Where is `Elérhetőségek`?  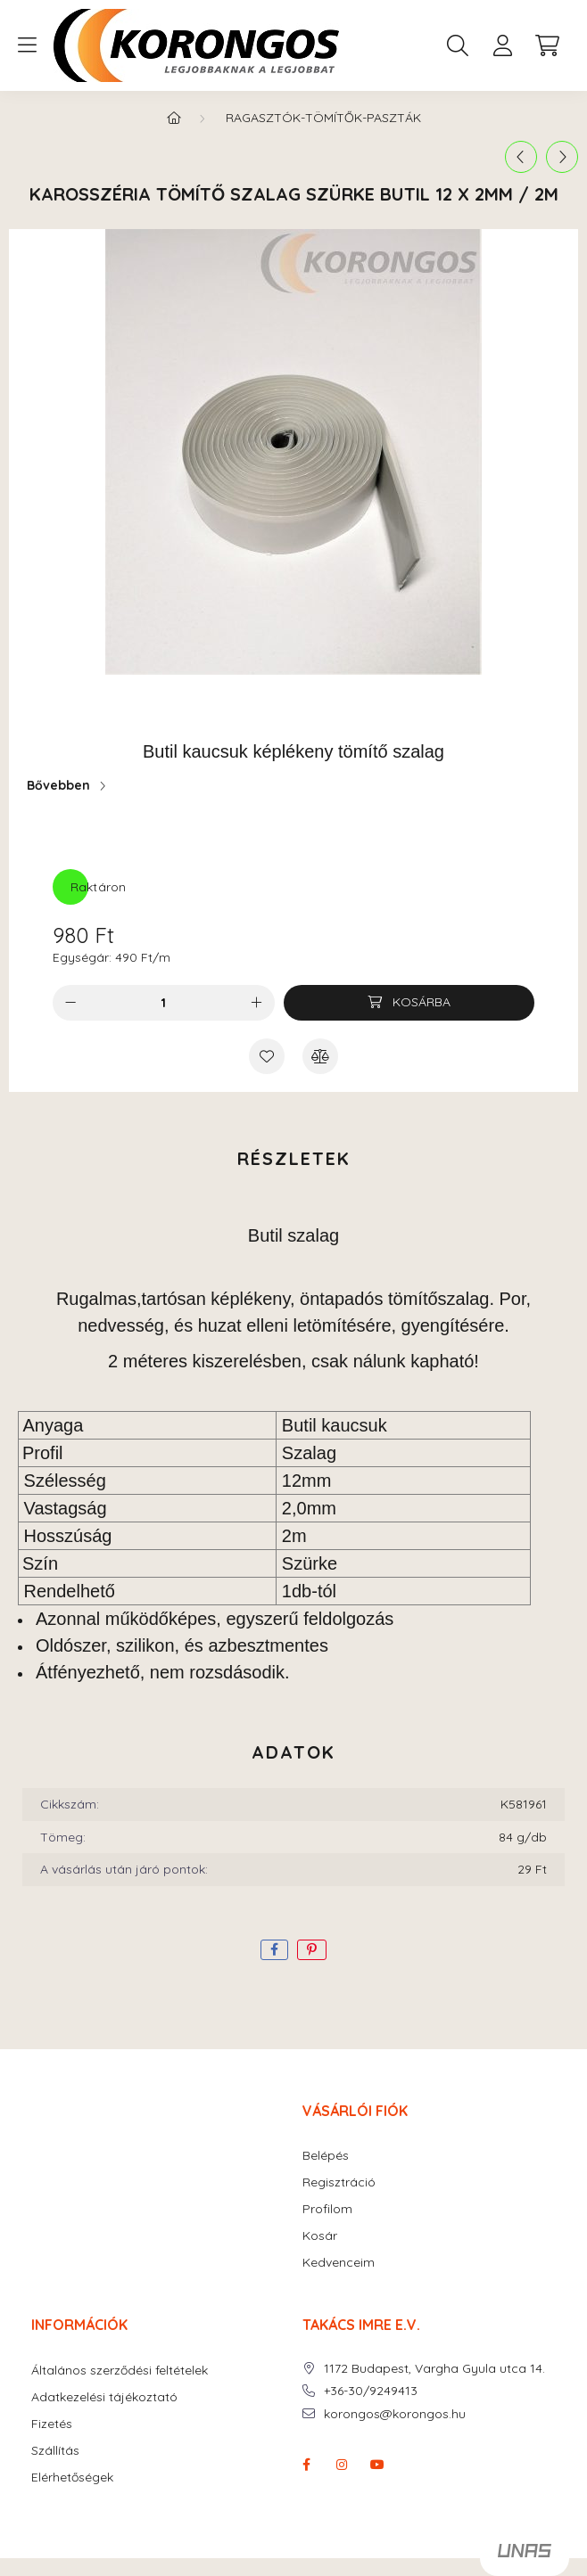 Elérhetőségek is located at coordinates (72, 2477).